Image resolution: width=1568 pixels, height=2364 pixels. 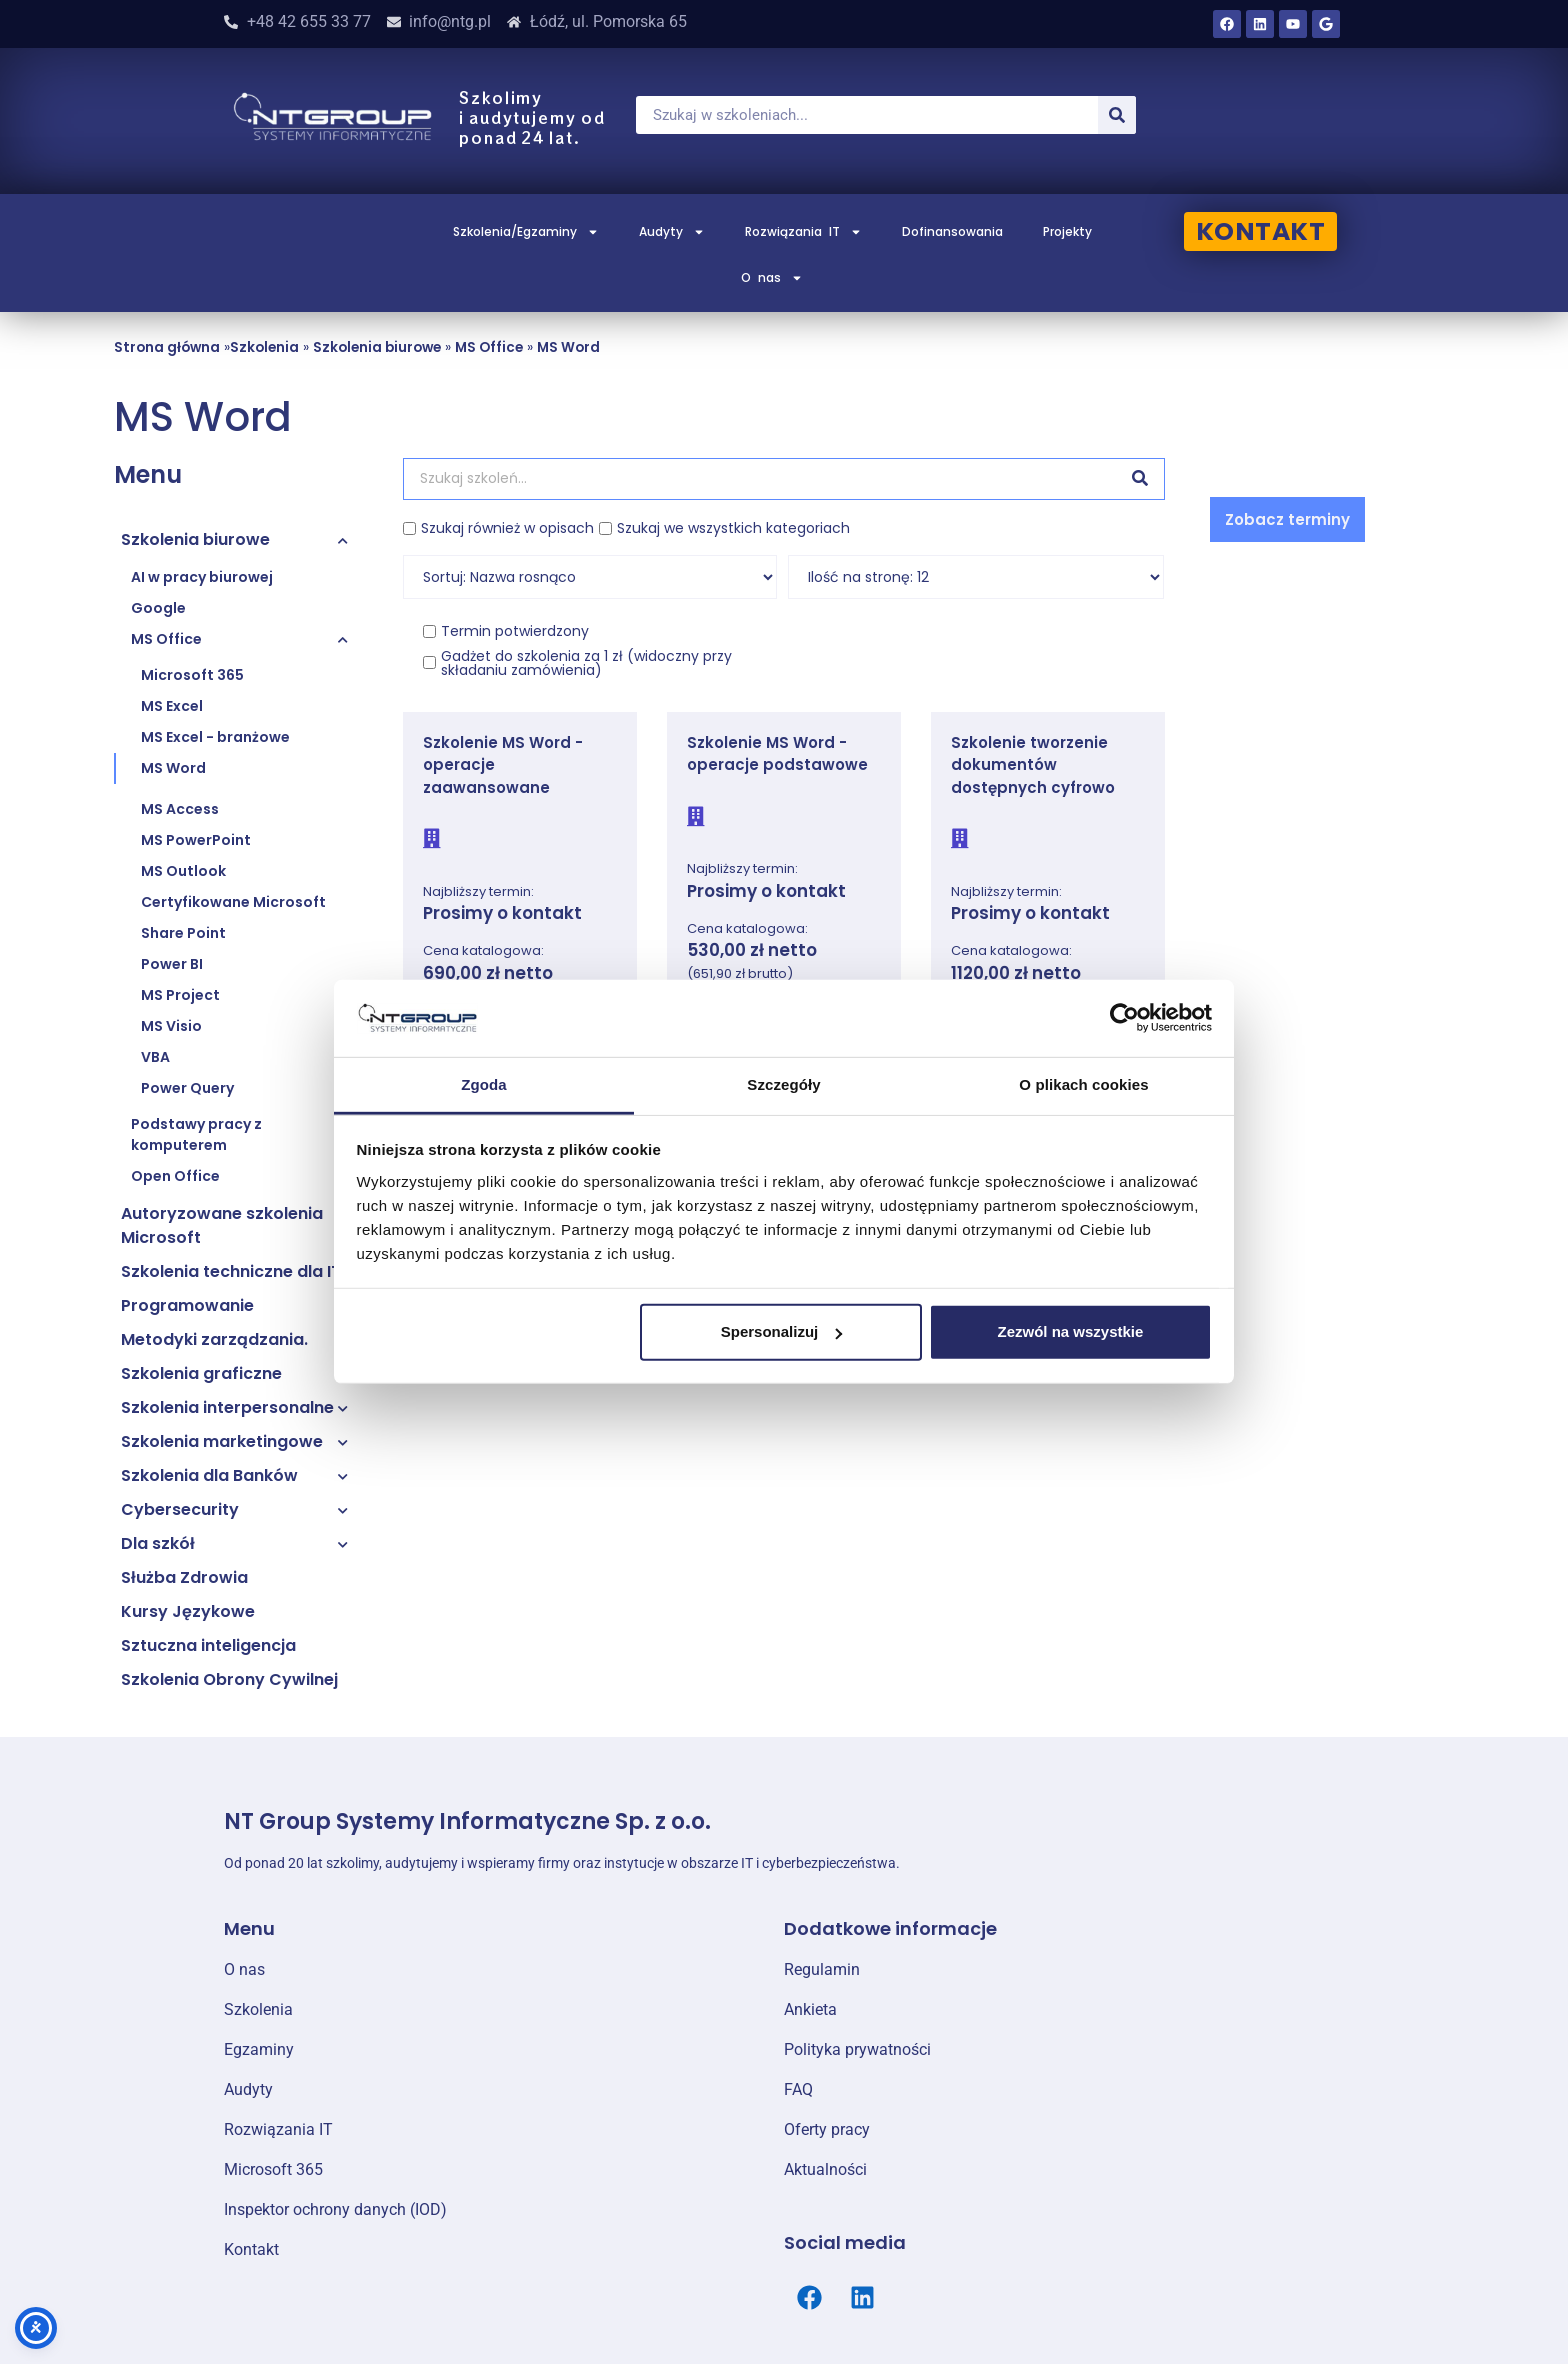 I want to click on Szkolenia biurowe, so click(x=377, y=347).